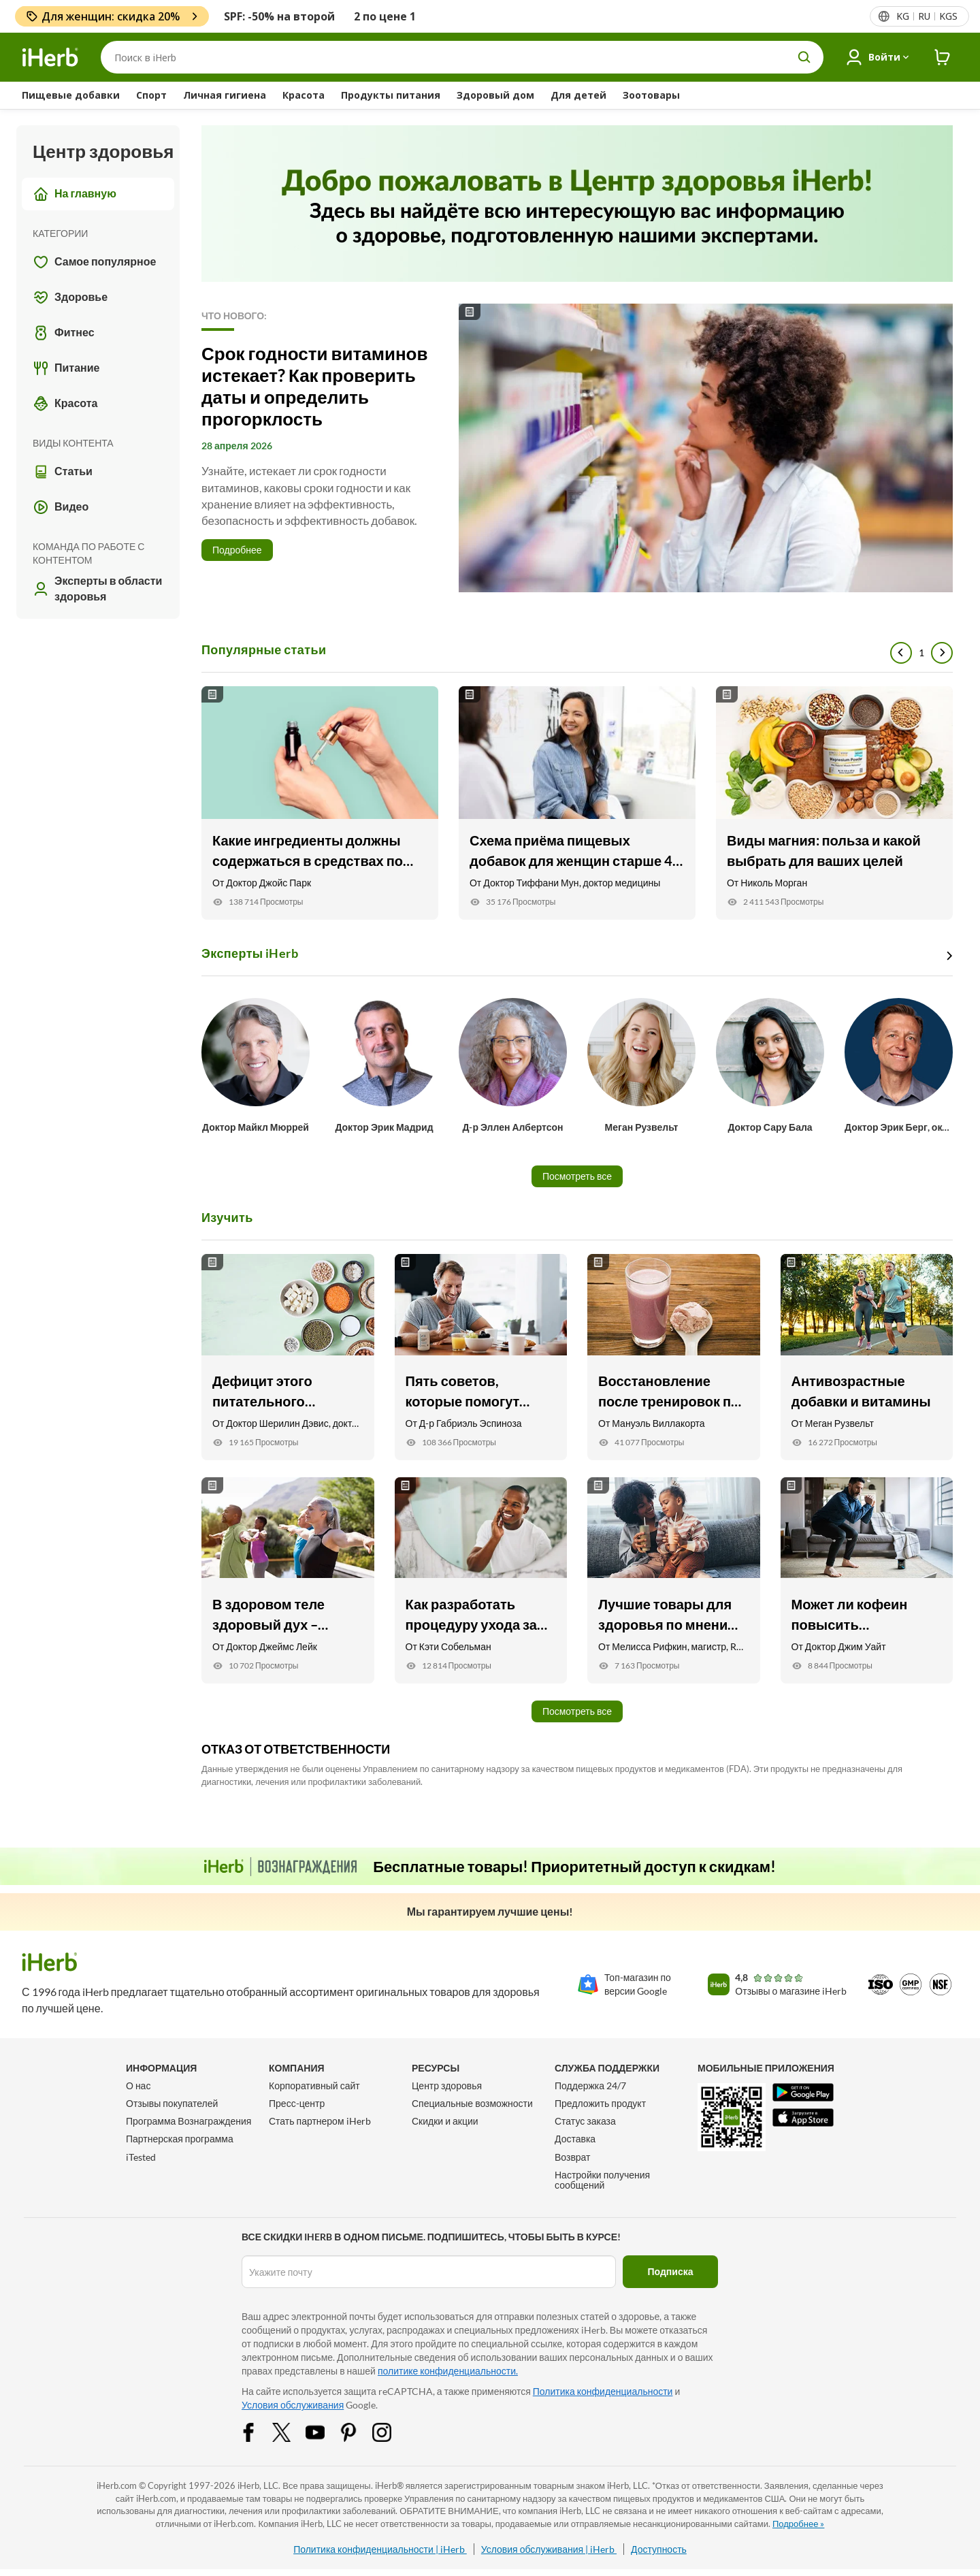 Image resolution: width=980 pixels, height=2576 pixels. I want to click on Предложить продукт, so click(600, 2103).